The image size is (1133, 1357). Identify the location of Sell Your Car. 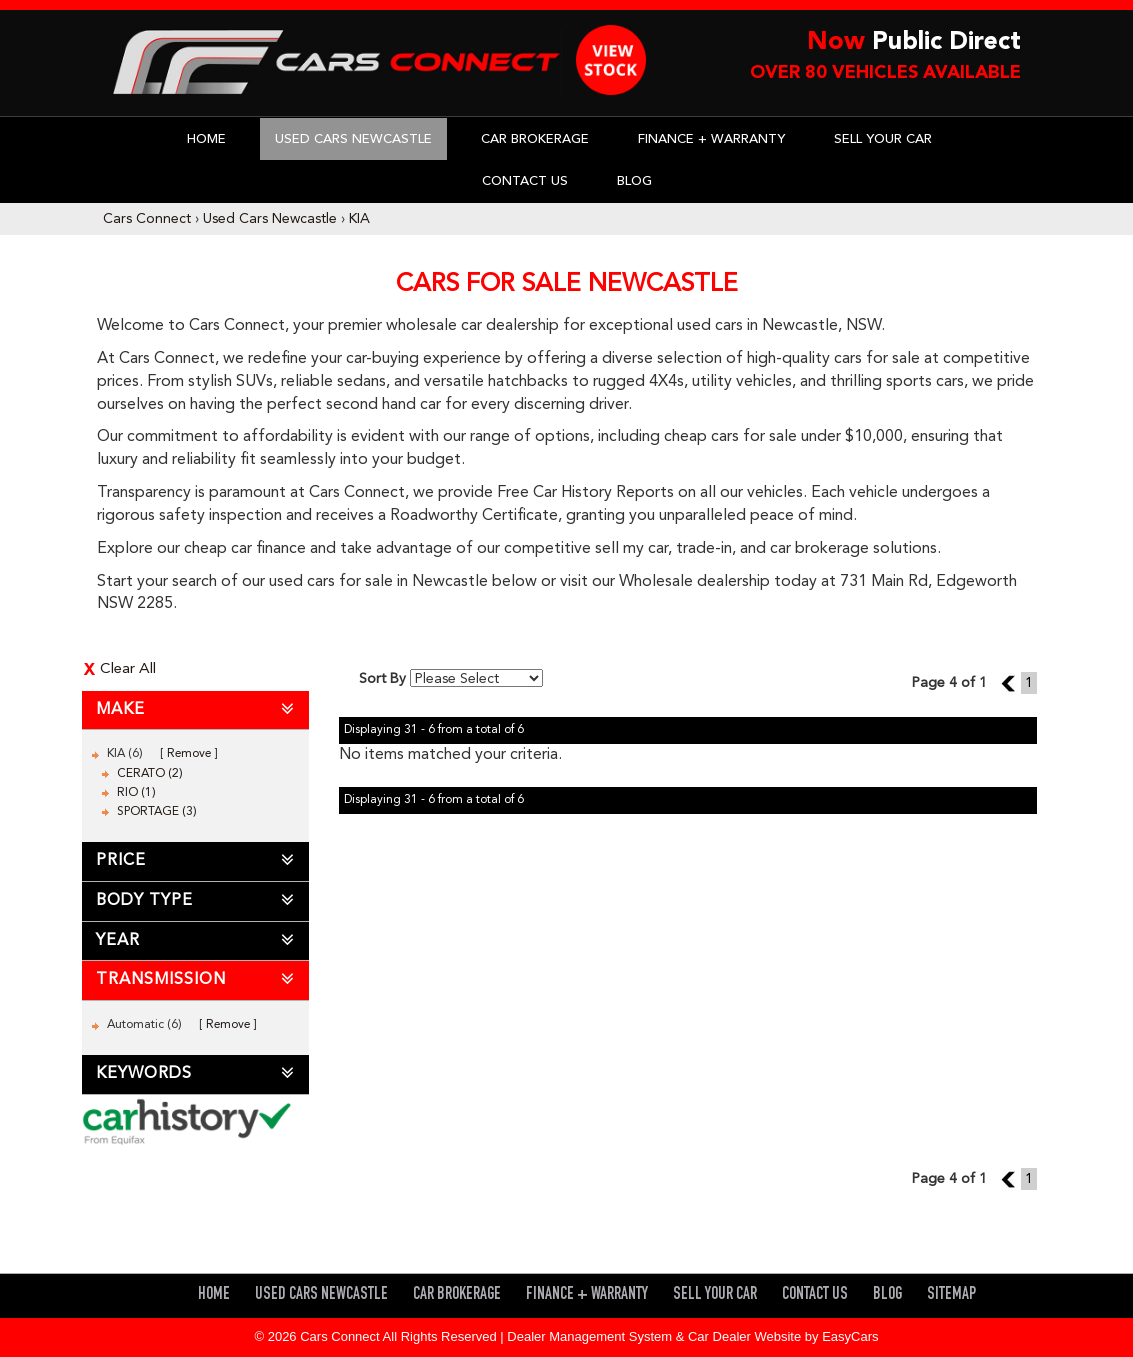
(883, 139).